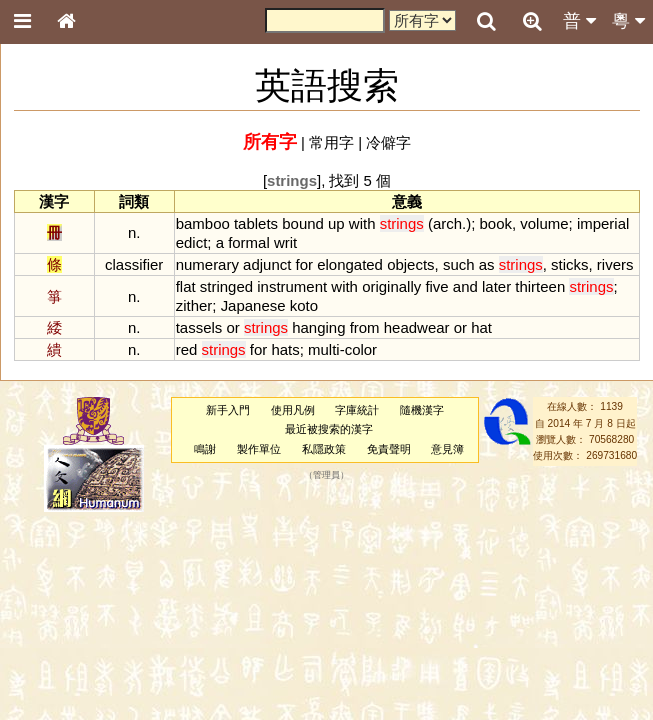  What do you see at coordinates (365, 327) in the screenshot?
I see `from` at bounding box center [365, 327].